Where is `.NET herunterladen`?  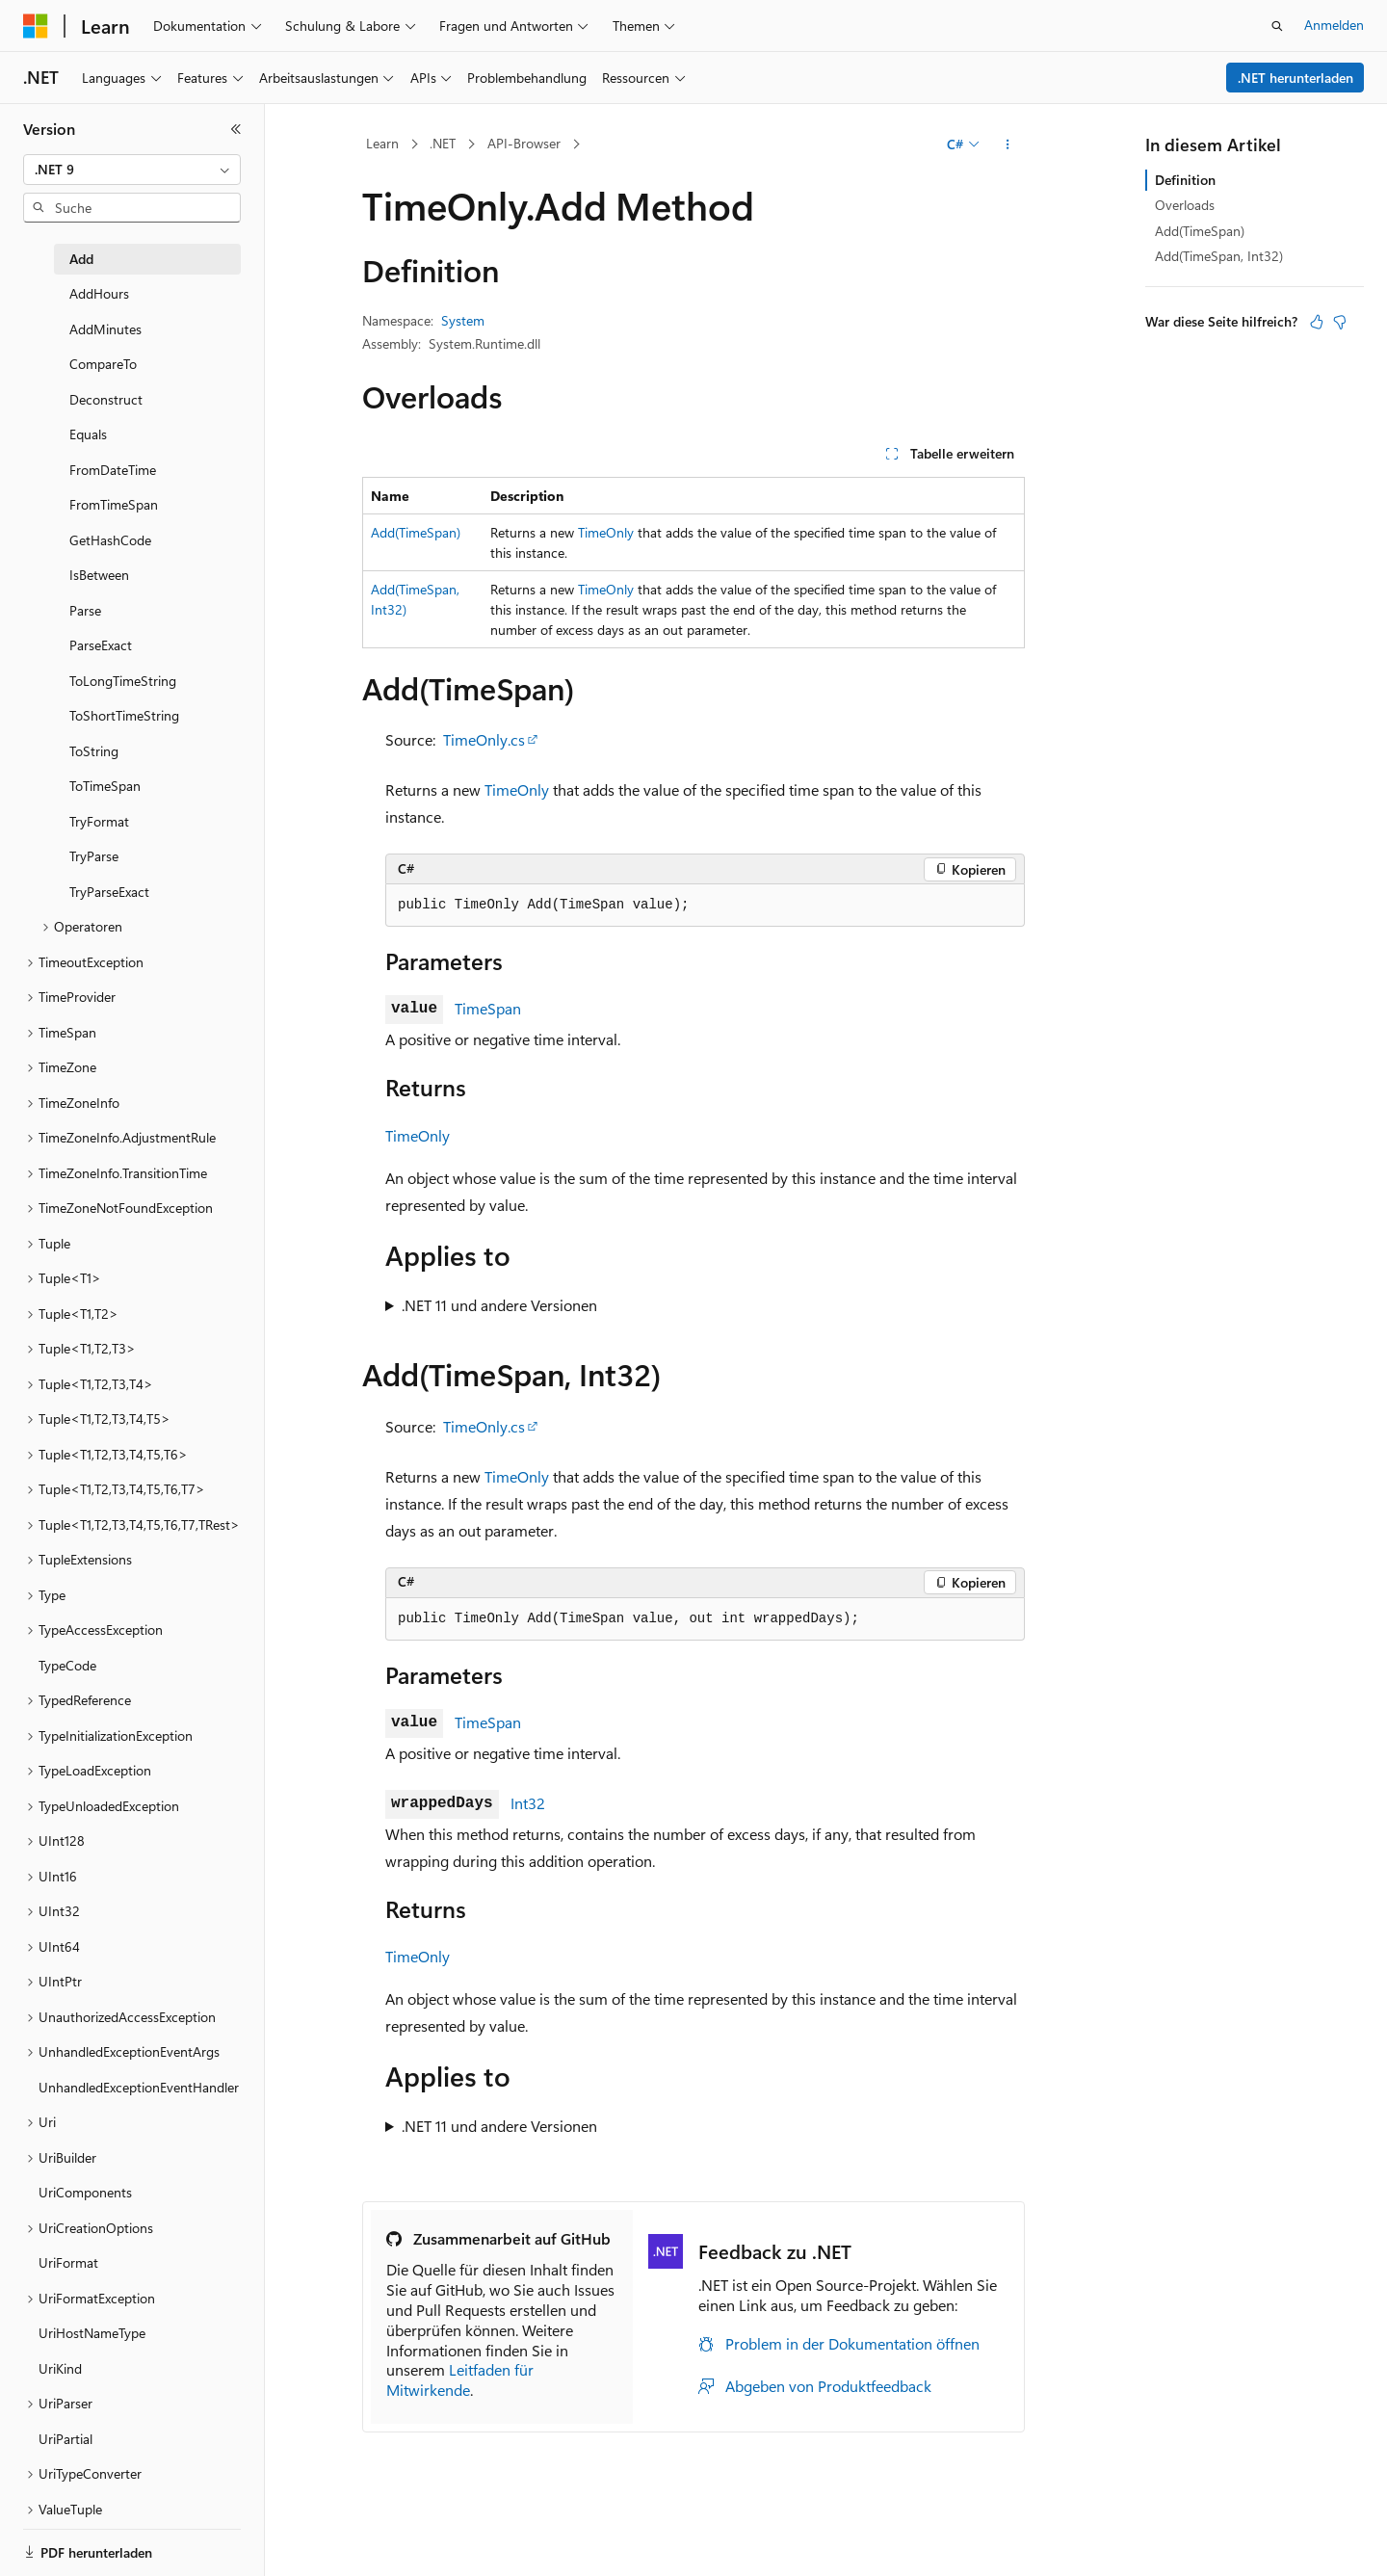
.NET herunterladen is located at coordinates (1295, 77).